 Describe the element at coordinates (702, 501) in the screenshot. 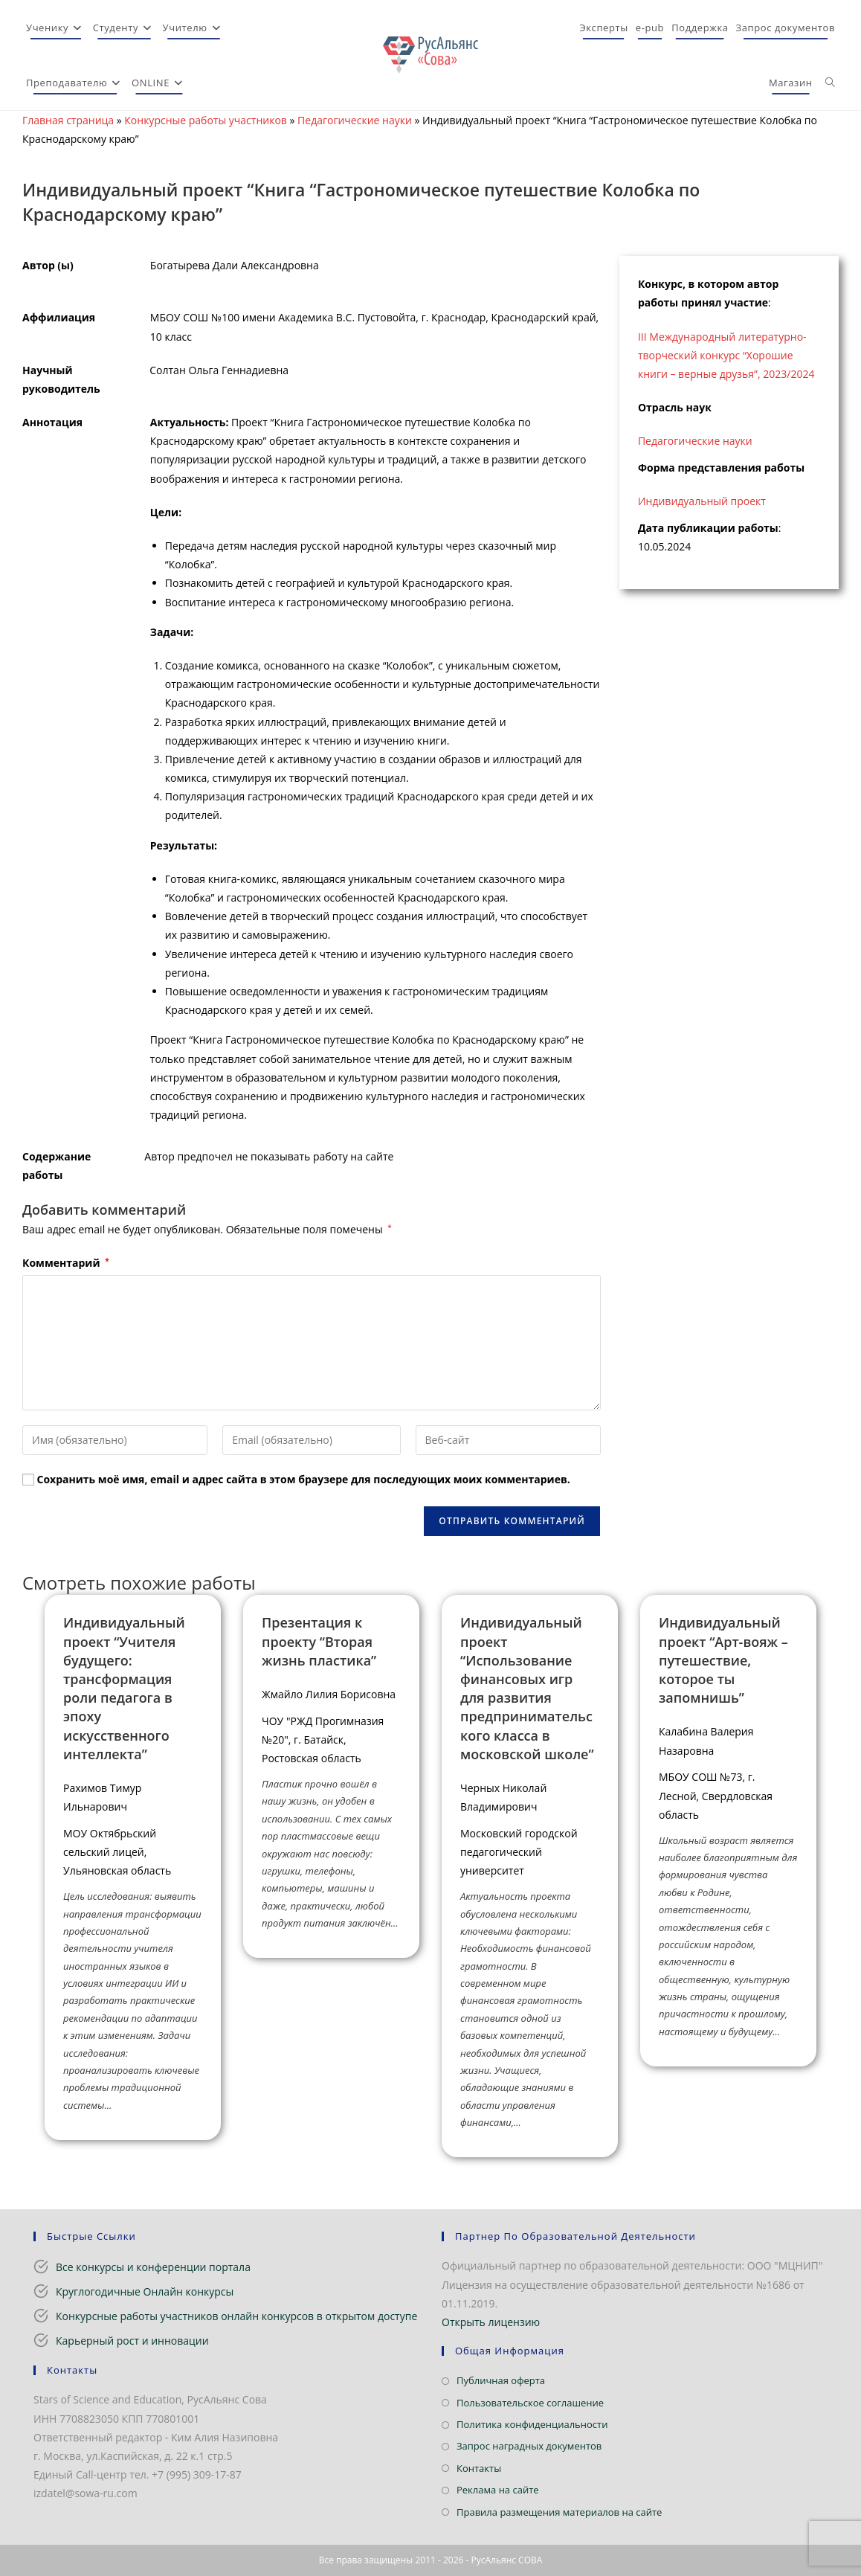

I see `Индивидуальный проект` at that location.